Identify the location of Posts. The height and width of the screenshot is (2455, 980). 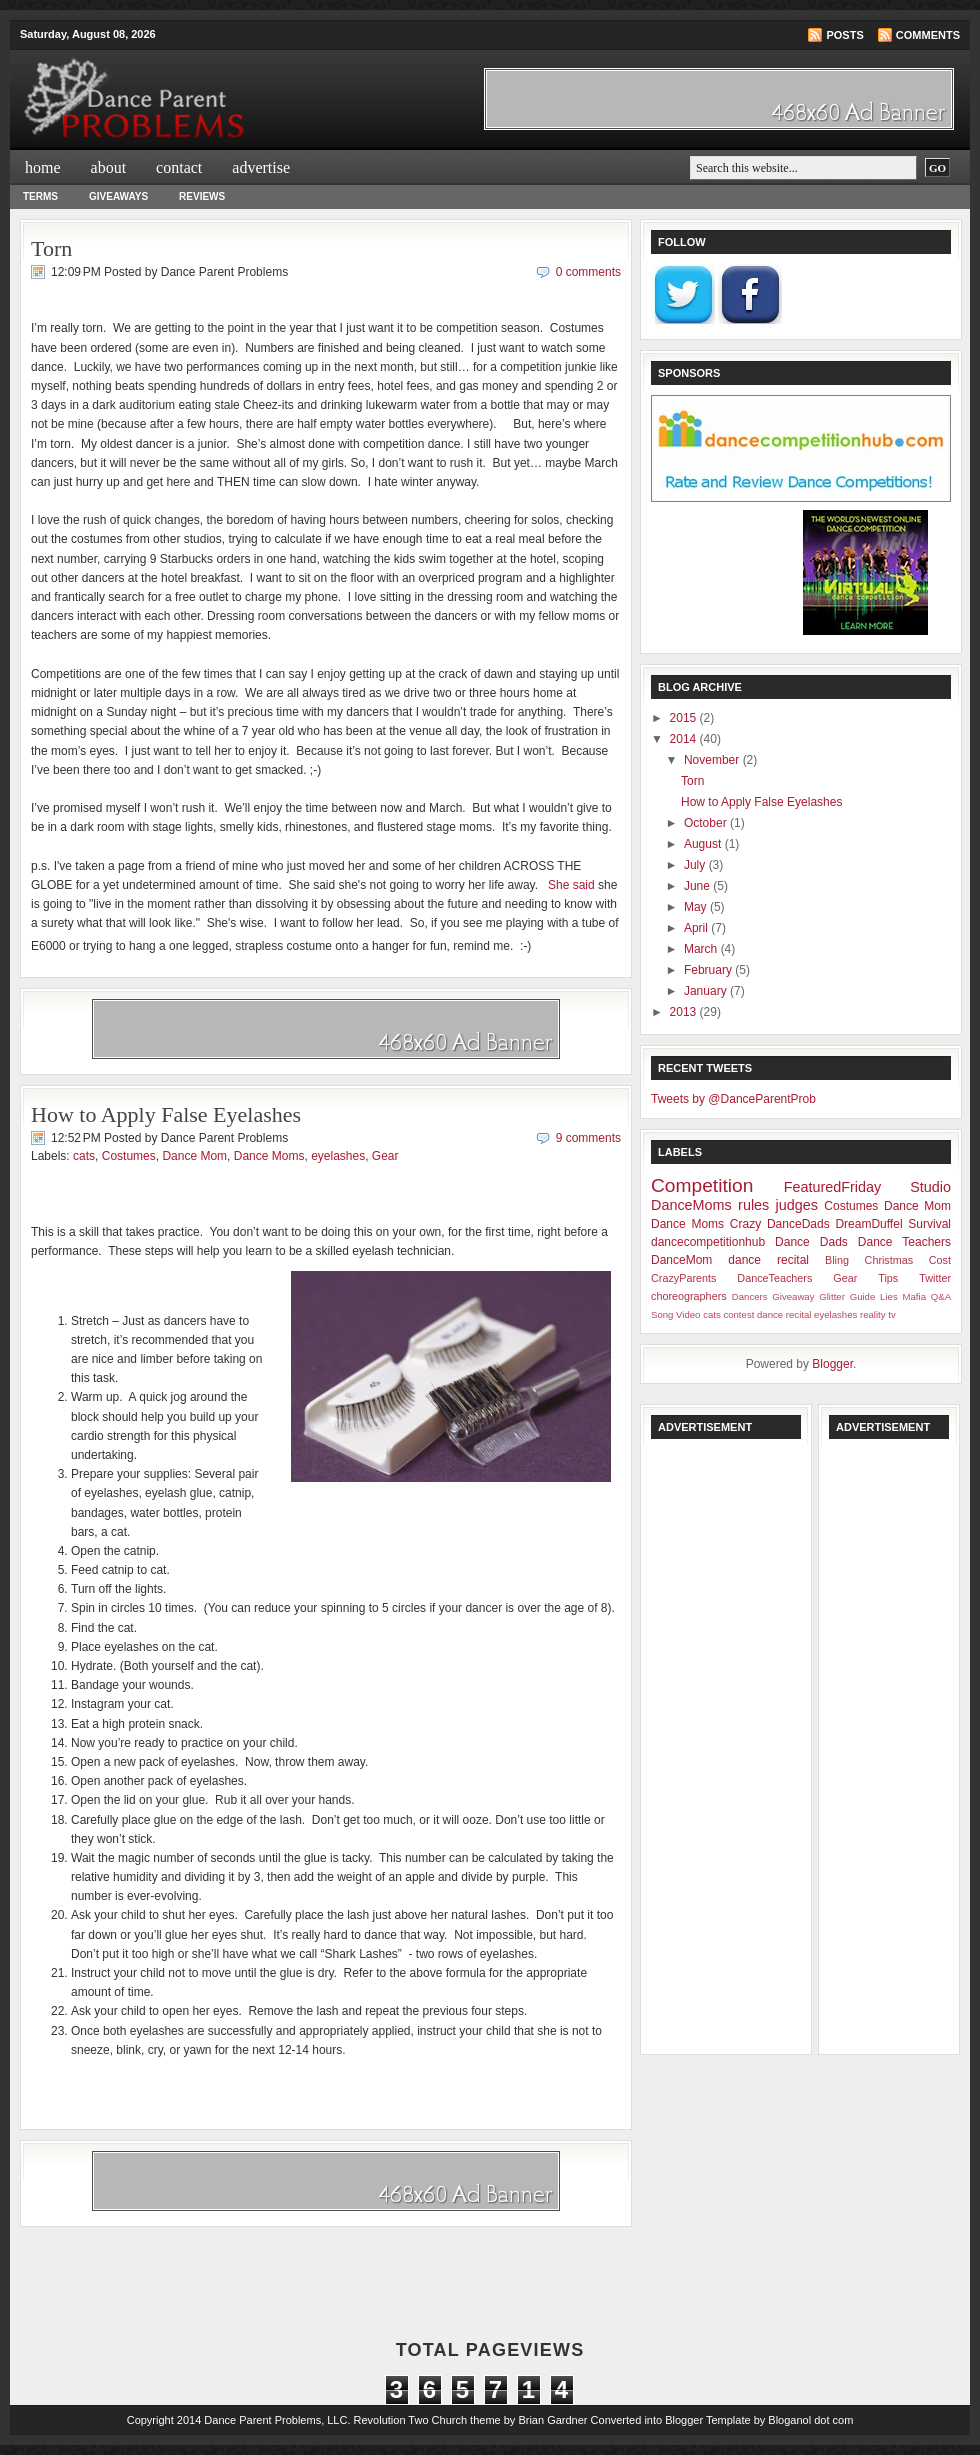
(844, 35).